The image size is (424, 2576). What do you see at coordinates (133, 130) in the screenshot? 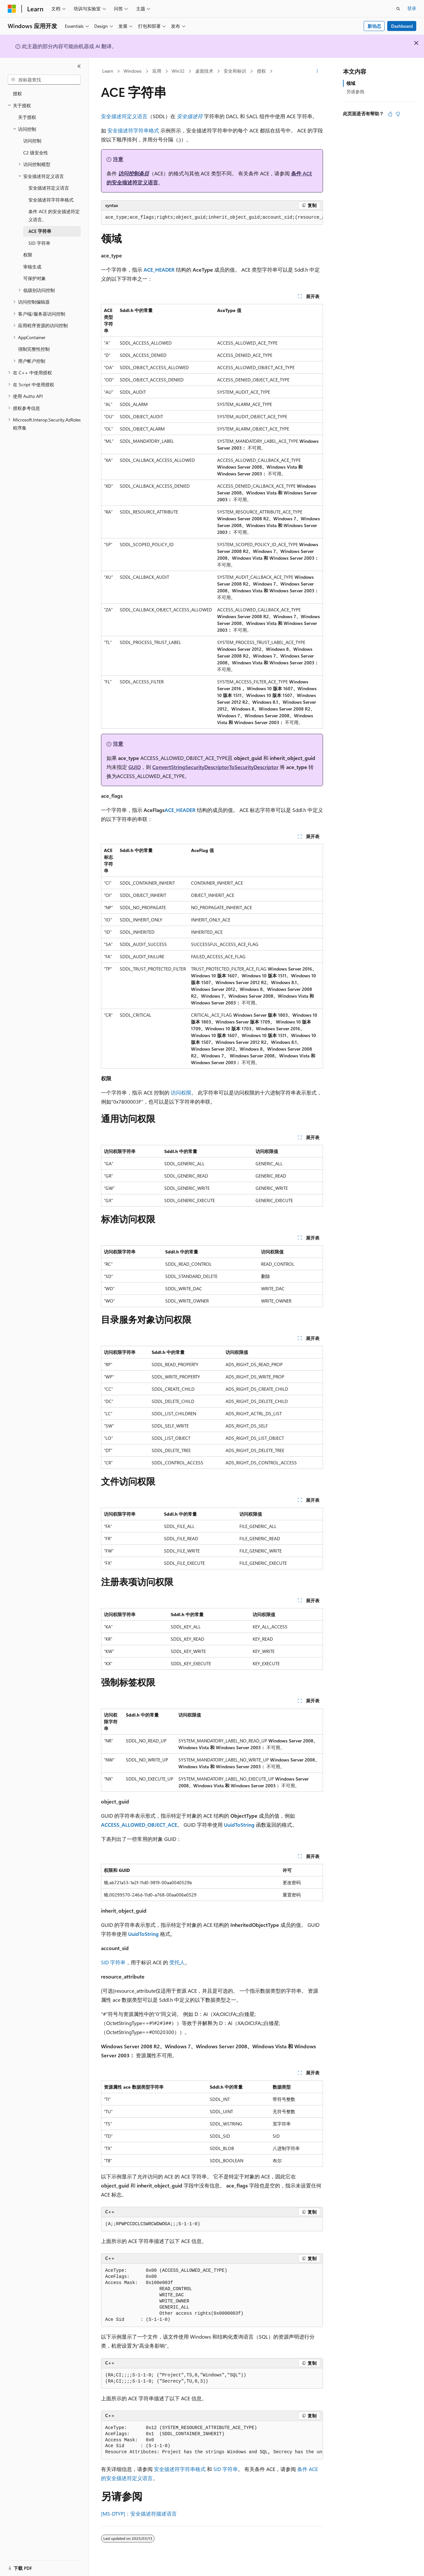
I see `安全描述符字符串格式` at bounding box center [133, 130].